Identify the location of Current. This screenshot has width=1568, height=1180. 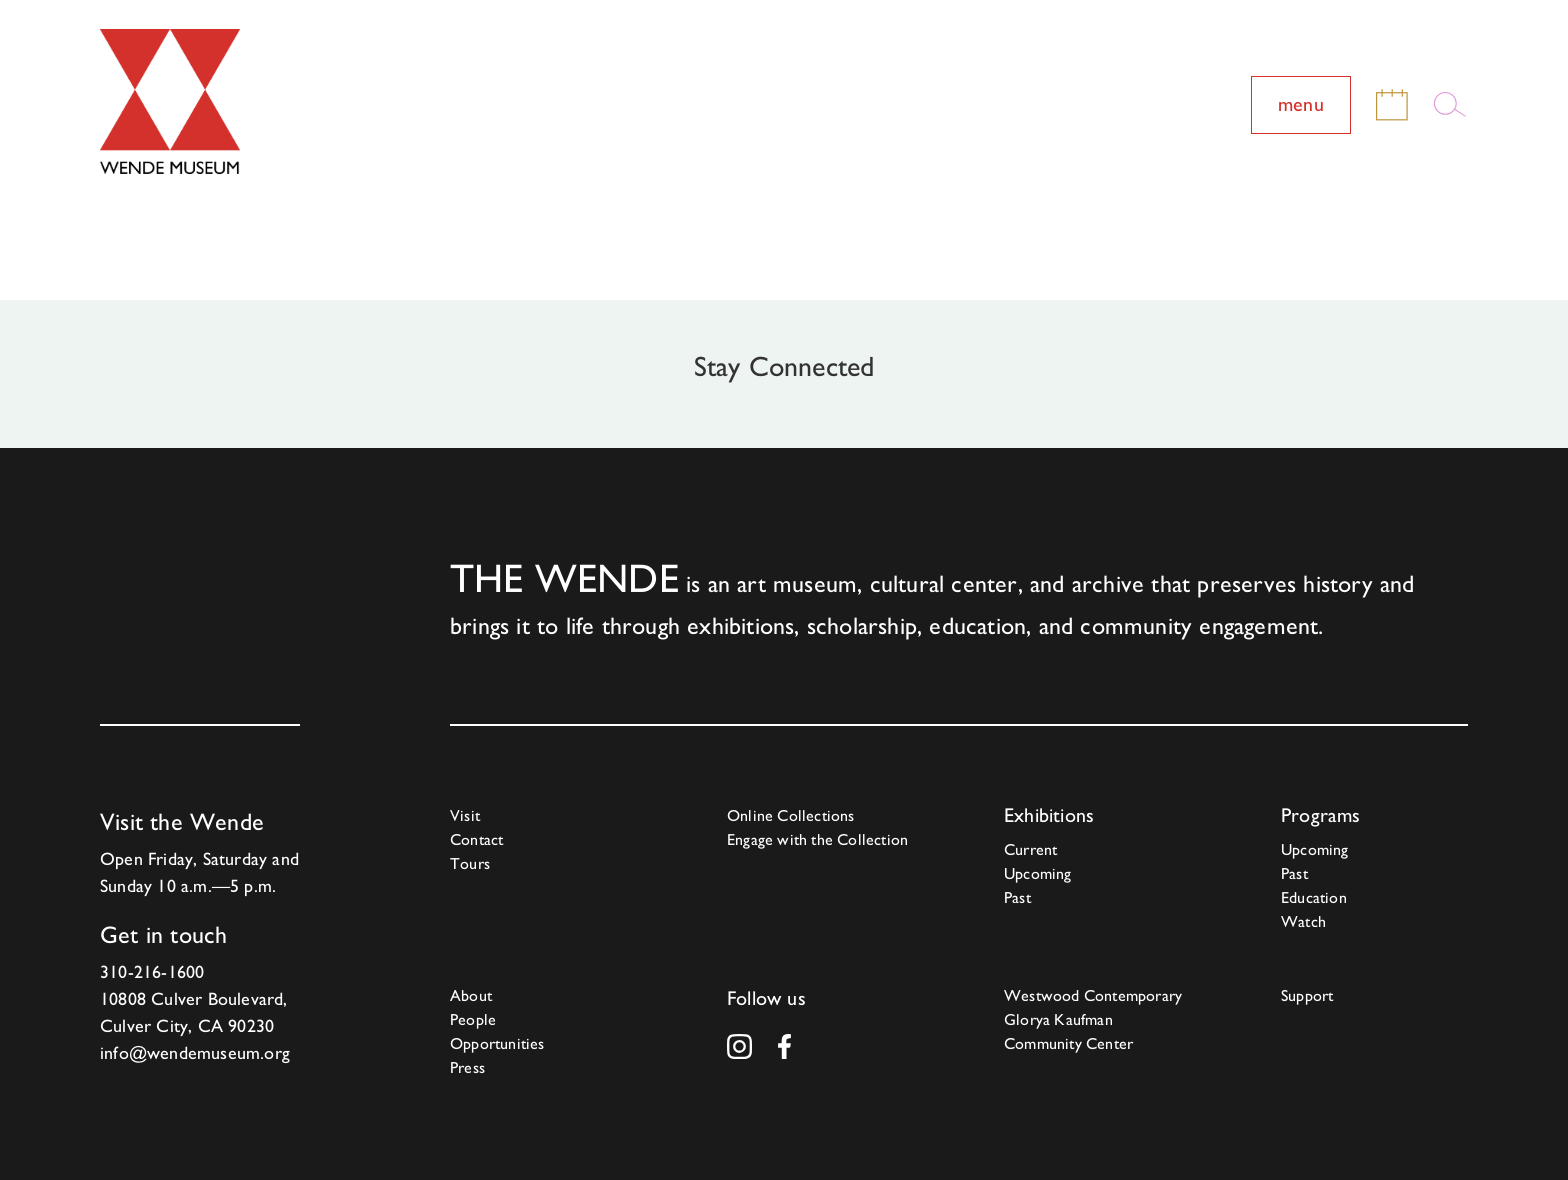
(1030, 849).